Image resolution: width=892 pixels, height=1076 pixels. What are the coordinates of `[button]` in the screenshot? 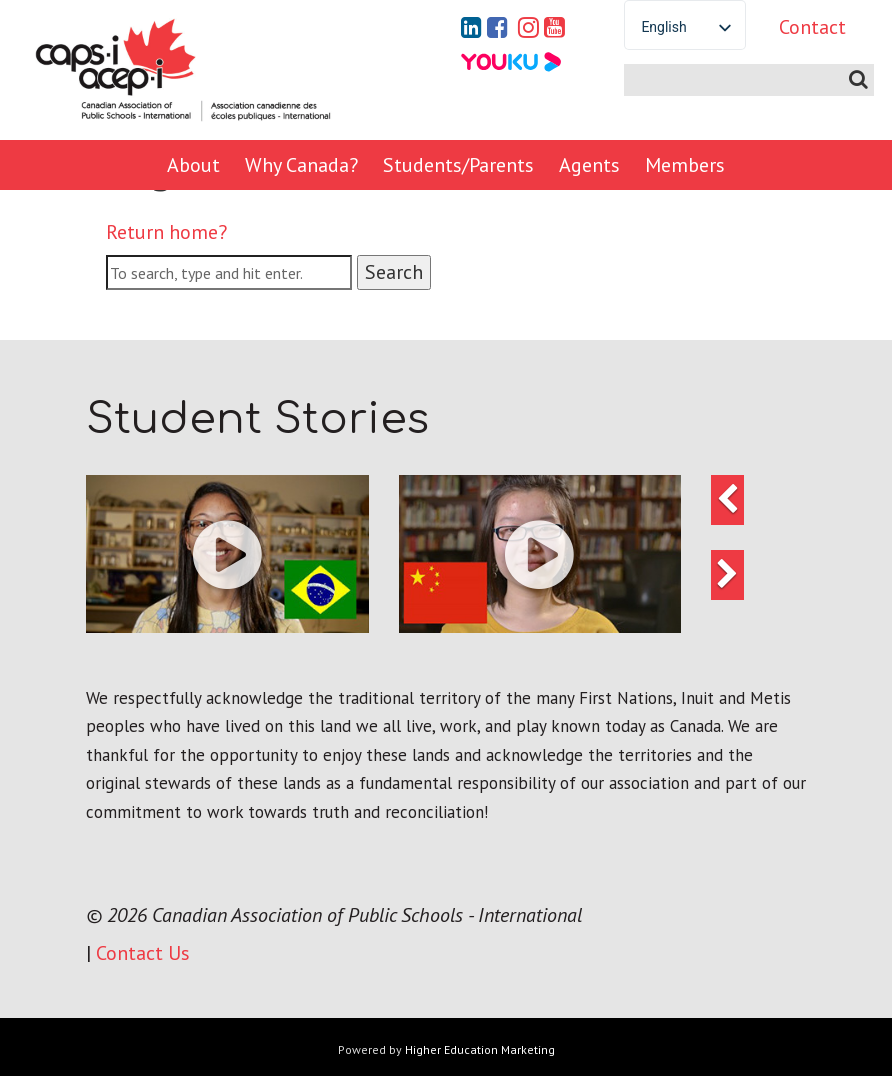 It's located at (227, 554).